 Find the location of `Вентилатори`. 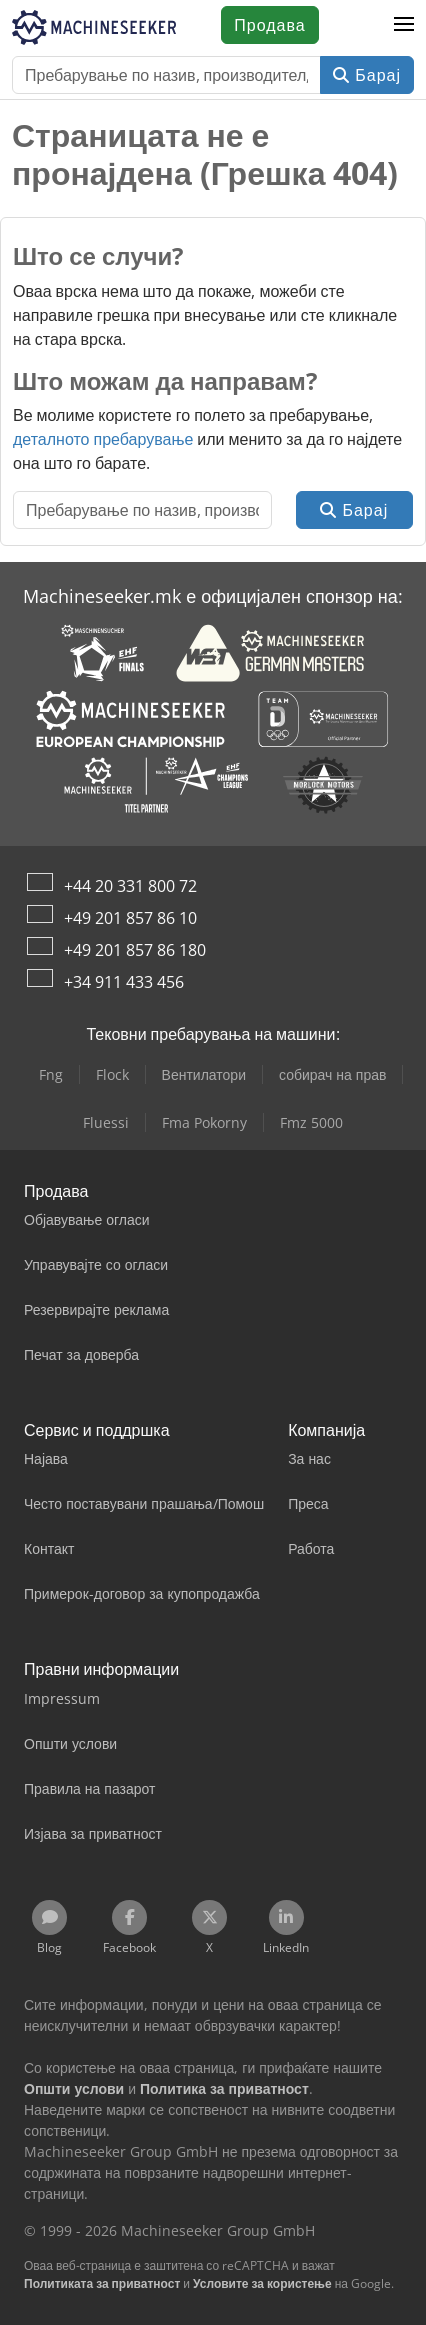

Вентилатори is located at coordinates (204, 1074).